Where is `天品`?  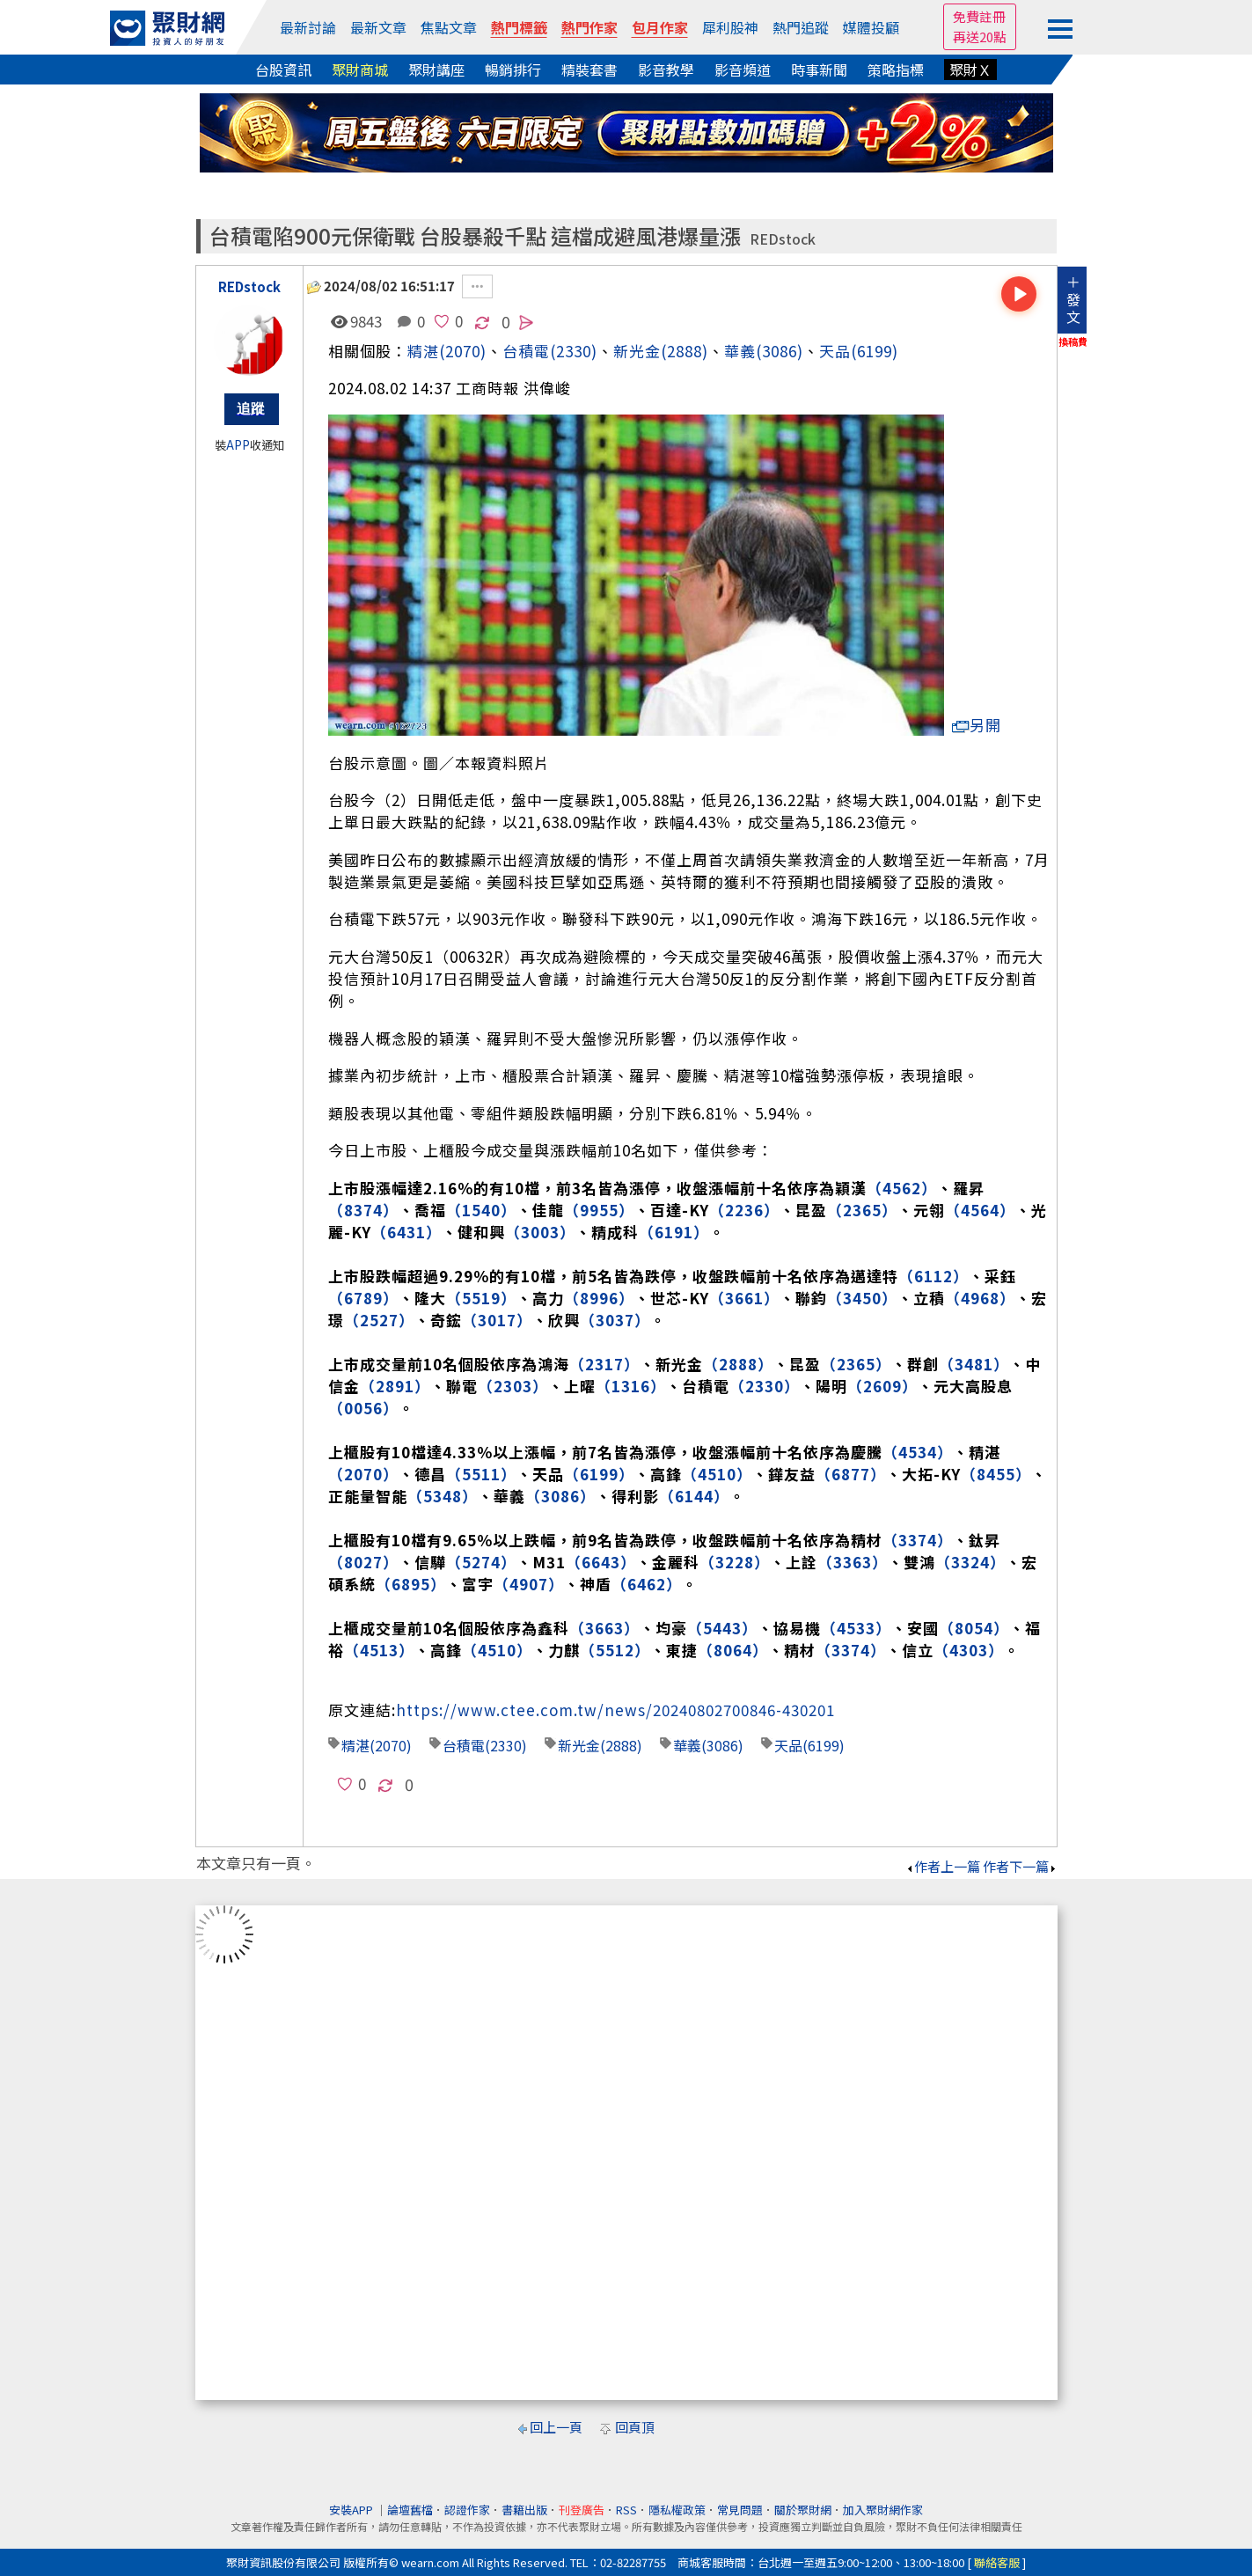 天品 is located at coordinates (835, 351).